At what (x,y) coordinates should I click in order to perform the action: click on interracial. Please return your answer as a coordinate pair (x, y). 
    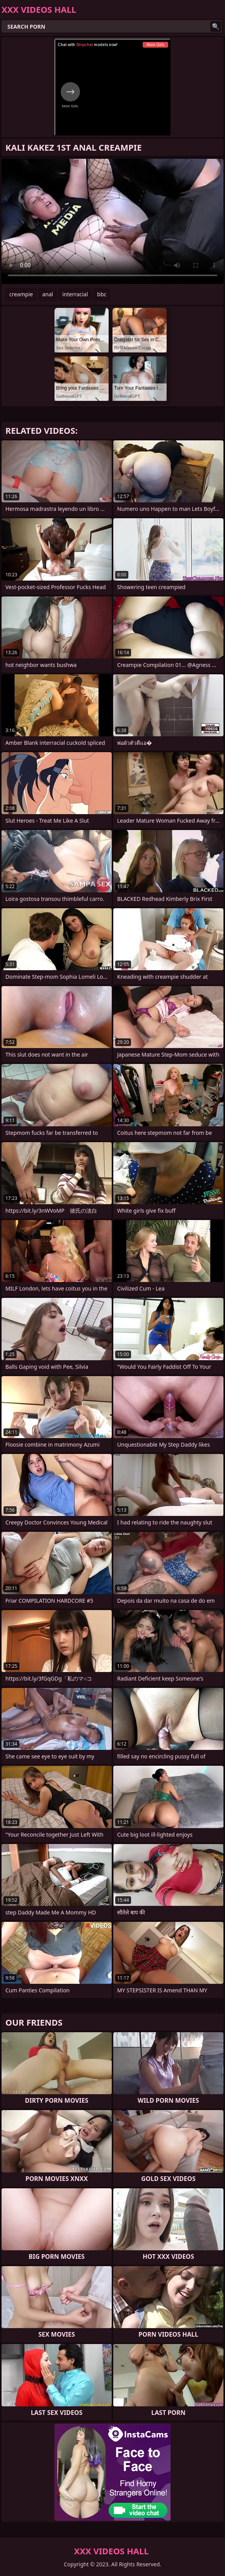
    Looking at the image, I should click on (75, 294).